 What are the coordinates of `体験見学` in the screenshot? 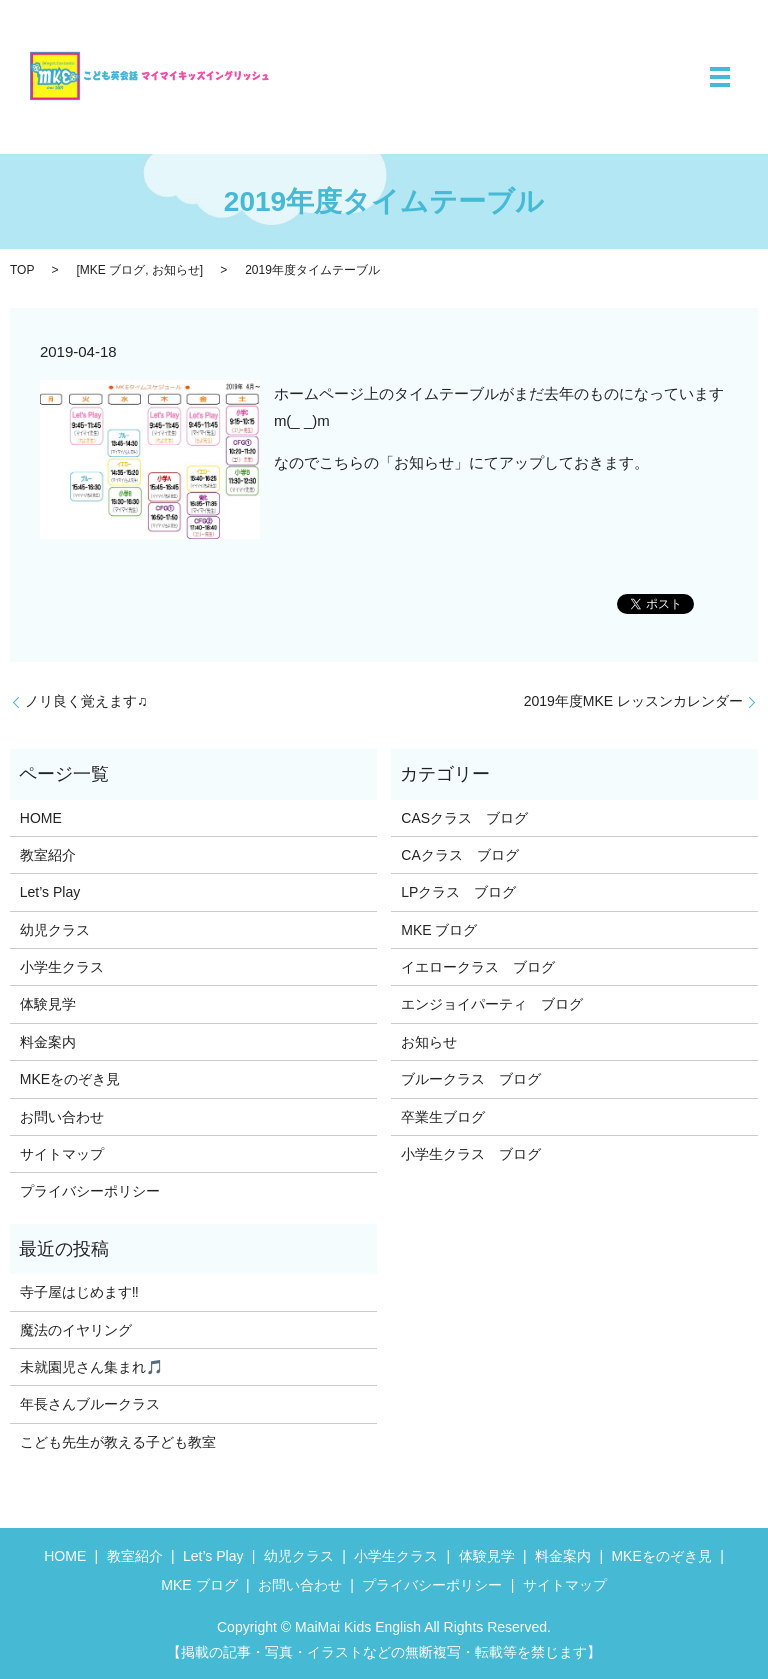 It's located at (48, 1004).